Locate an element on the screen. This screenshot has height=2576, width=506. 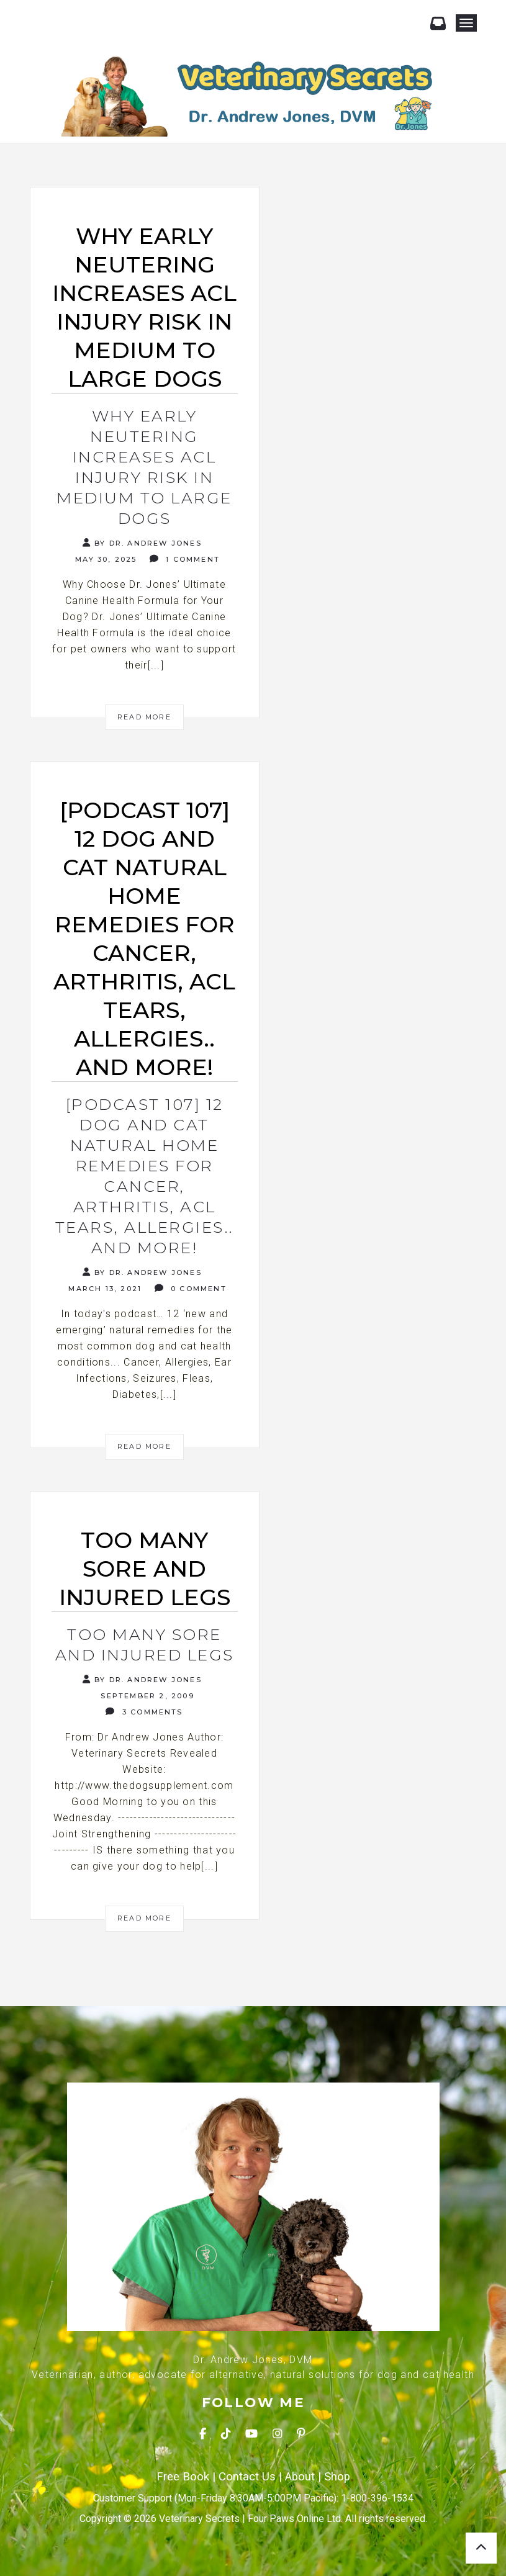
By Dr. Andrew Jones is located at coordinates (142, 542).